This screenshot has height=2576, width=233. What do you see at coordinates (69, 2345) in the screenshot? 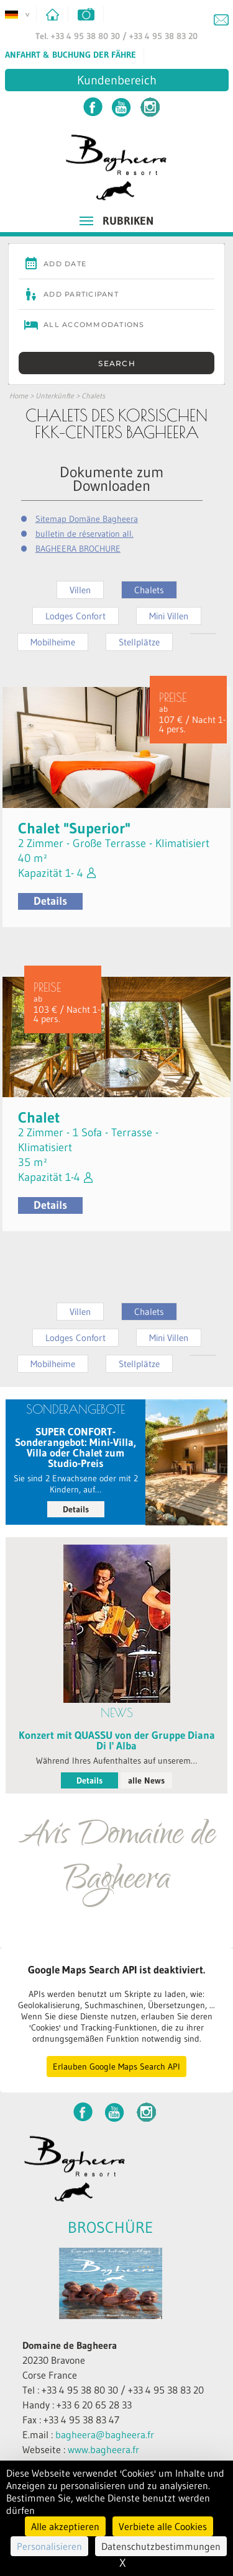
I see `Domaine de Bagheera` at bounding box center [69, 2345].